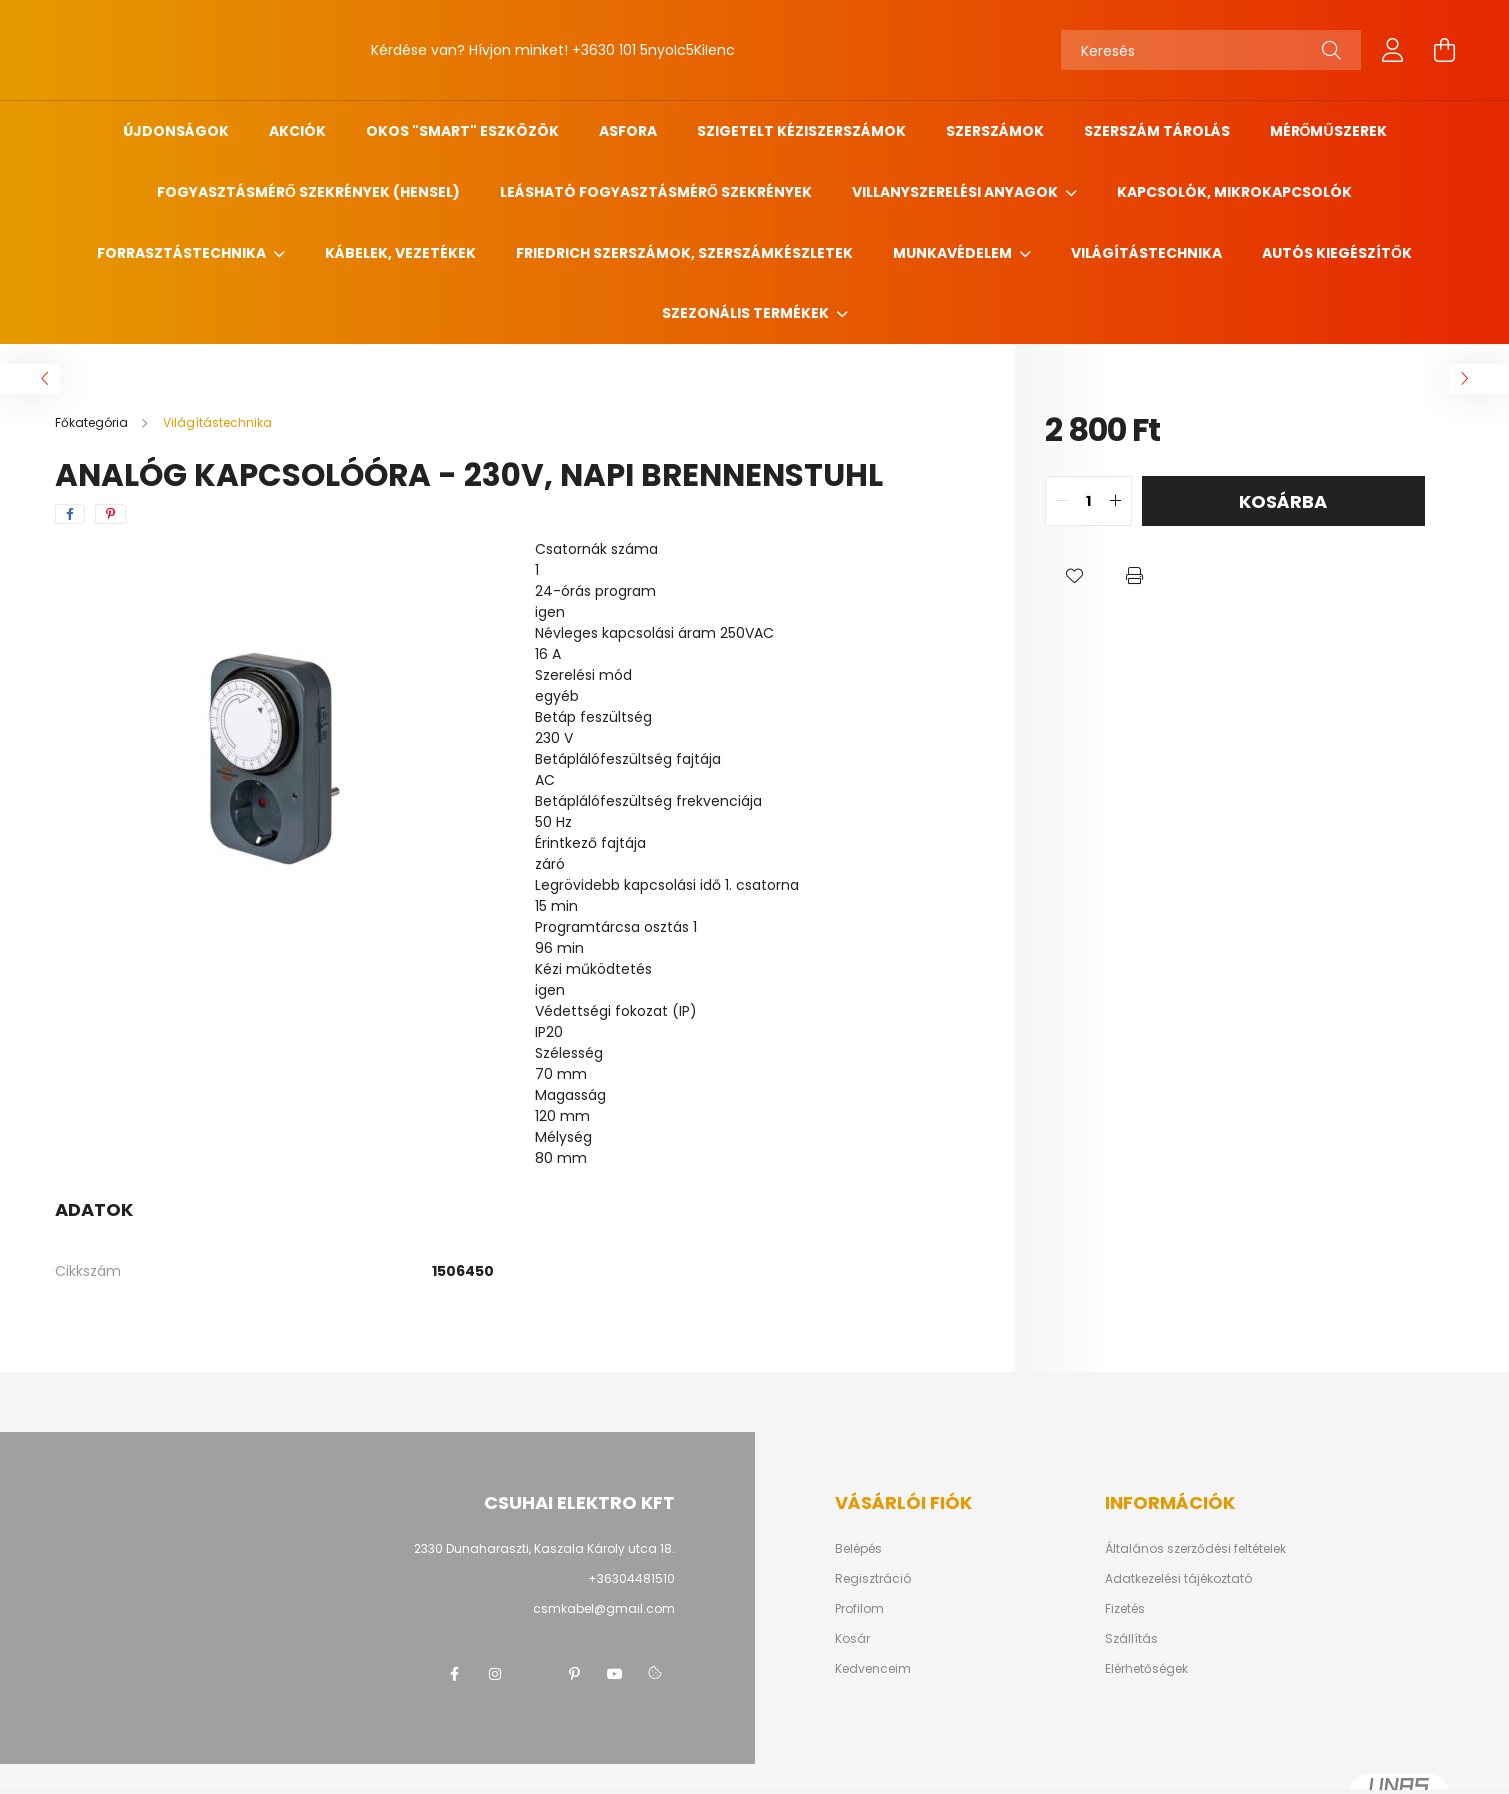 This screenshot has width=1509, height=1794. What do you see at coordinates (873, 1579) in the screenshot?
I see `Regisztráció` at bounding box center [873, 1579].